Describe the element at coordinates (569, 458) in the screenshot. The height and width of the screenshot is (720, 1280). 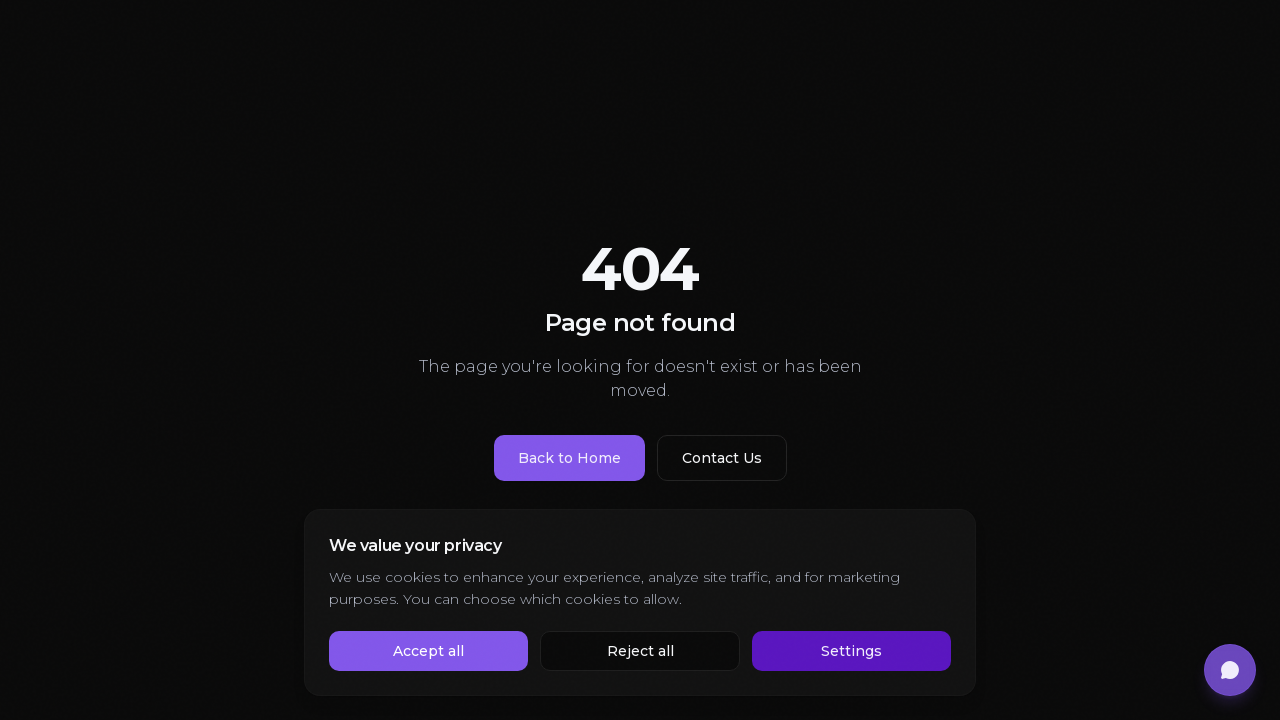
I see `Back to Home` at that location.